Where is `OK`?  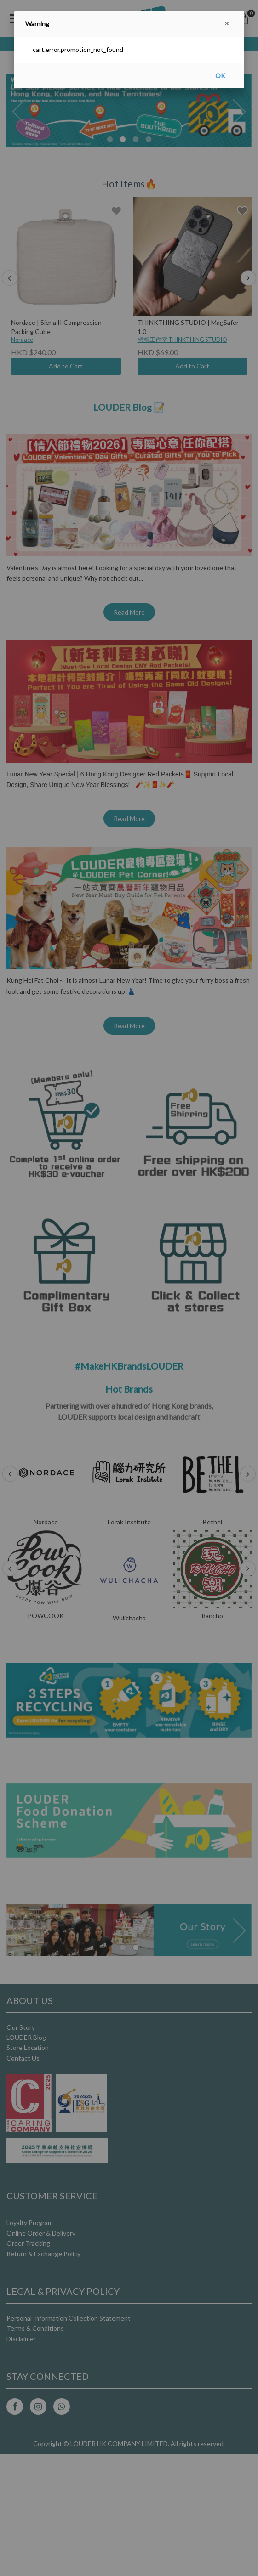
OK is located at coordinates (220, 75).